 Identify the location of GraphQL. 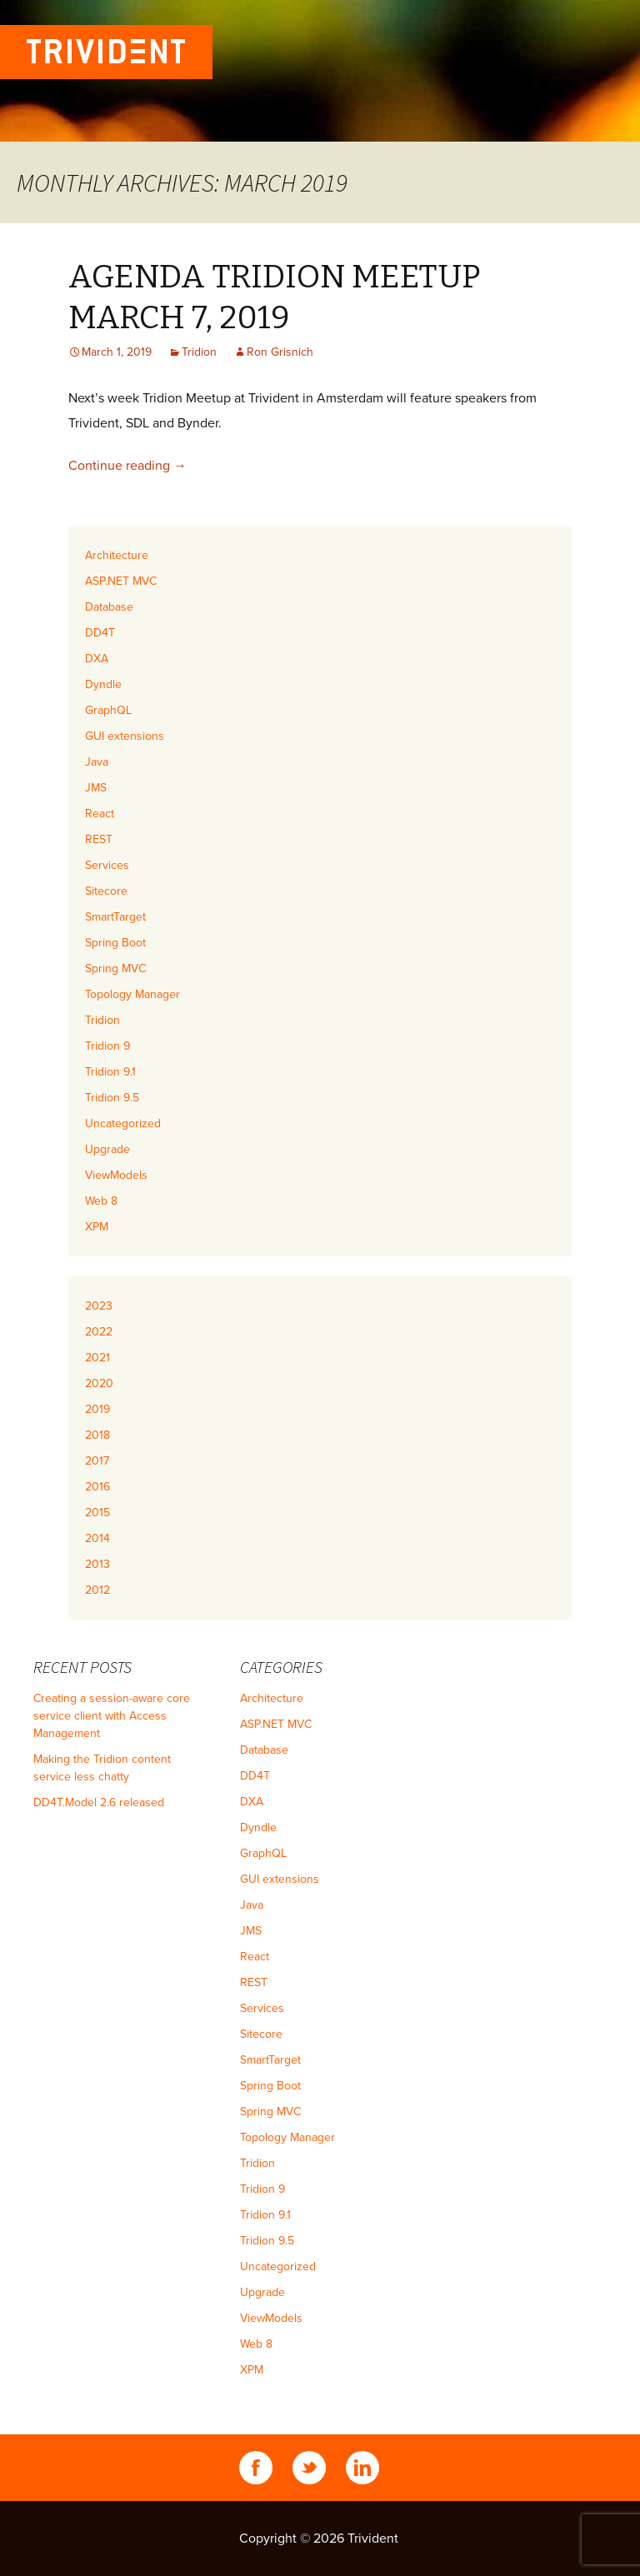
(108, 710).